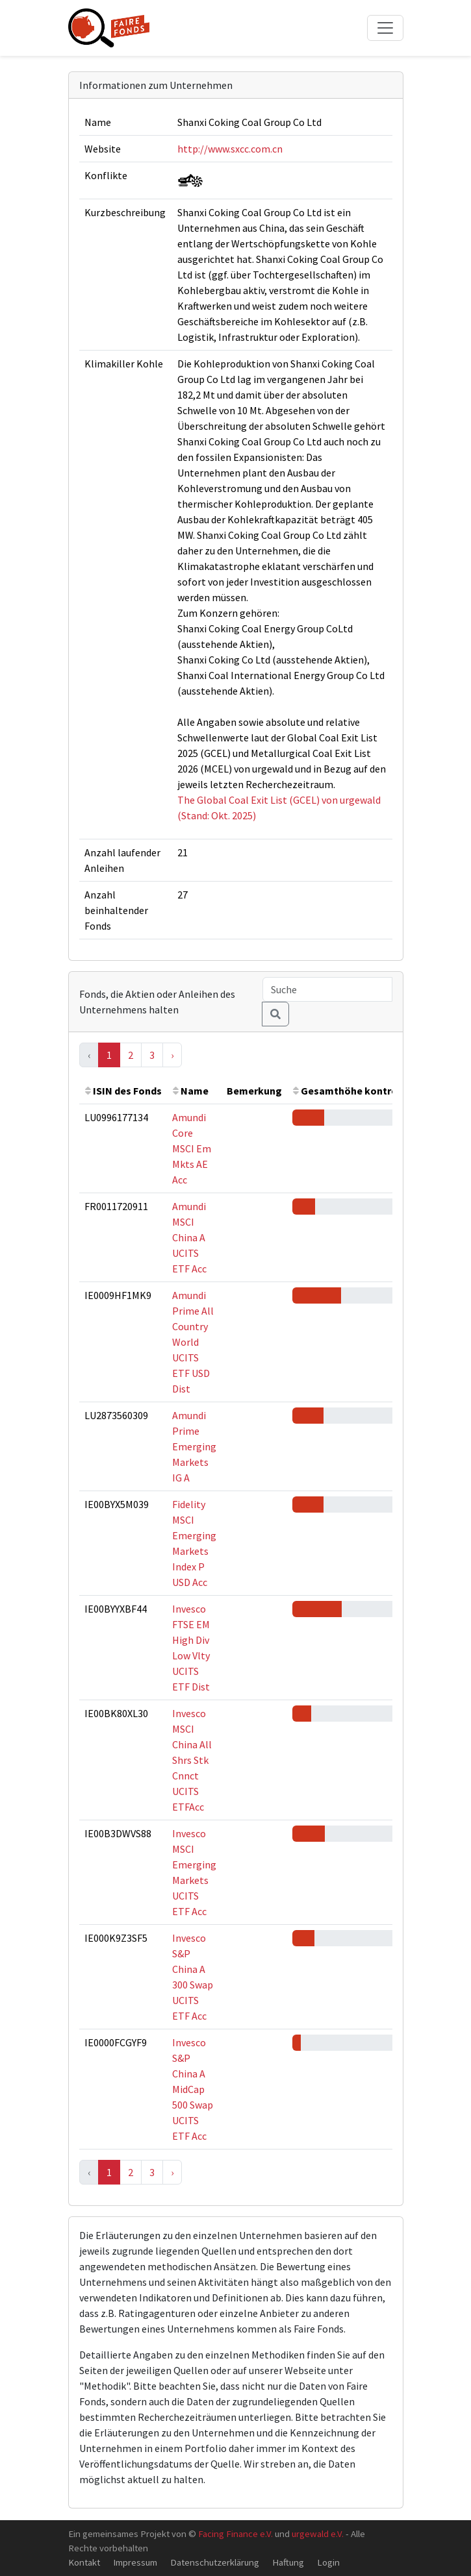  I want to click on Datenschutzerklärung, so click(214, 2562).